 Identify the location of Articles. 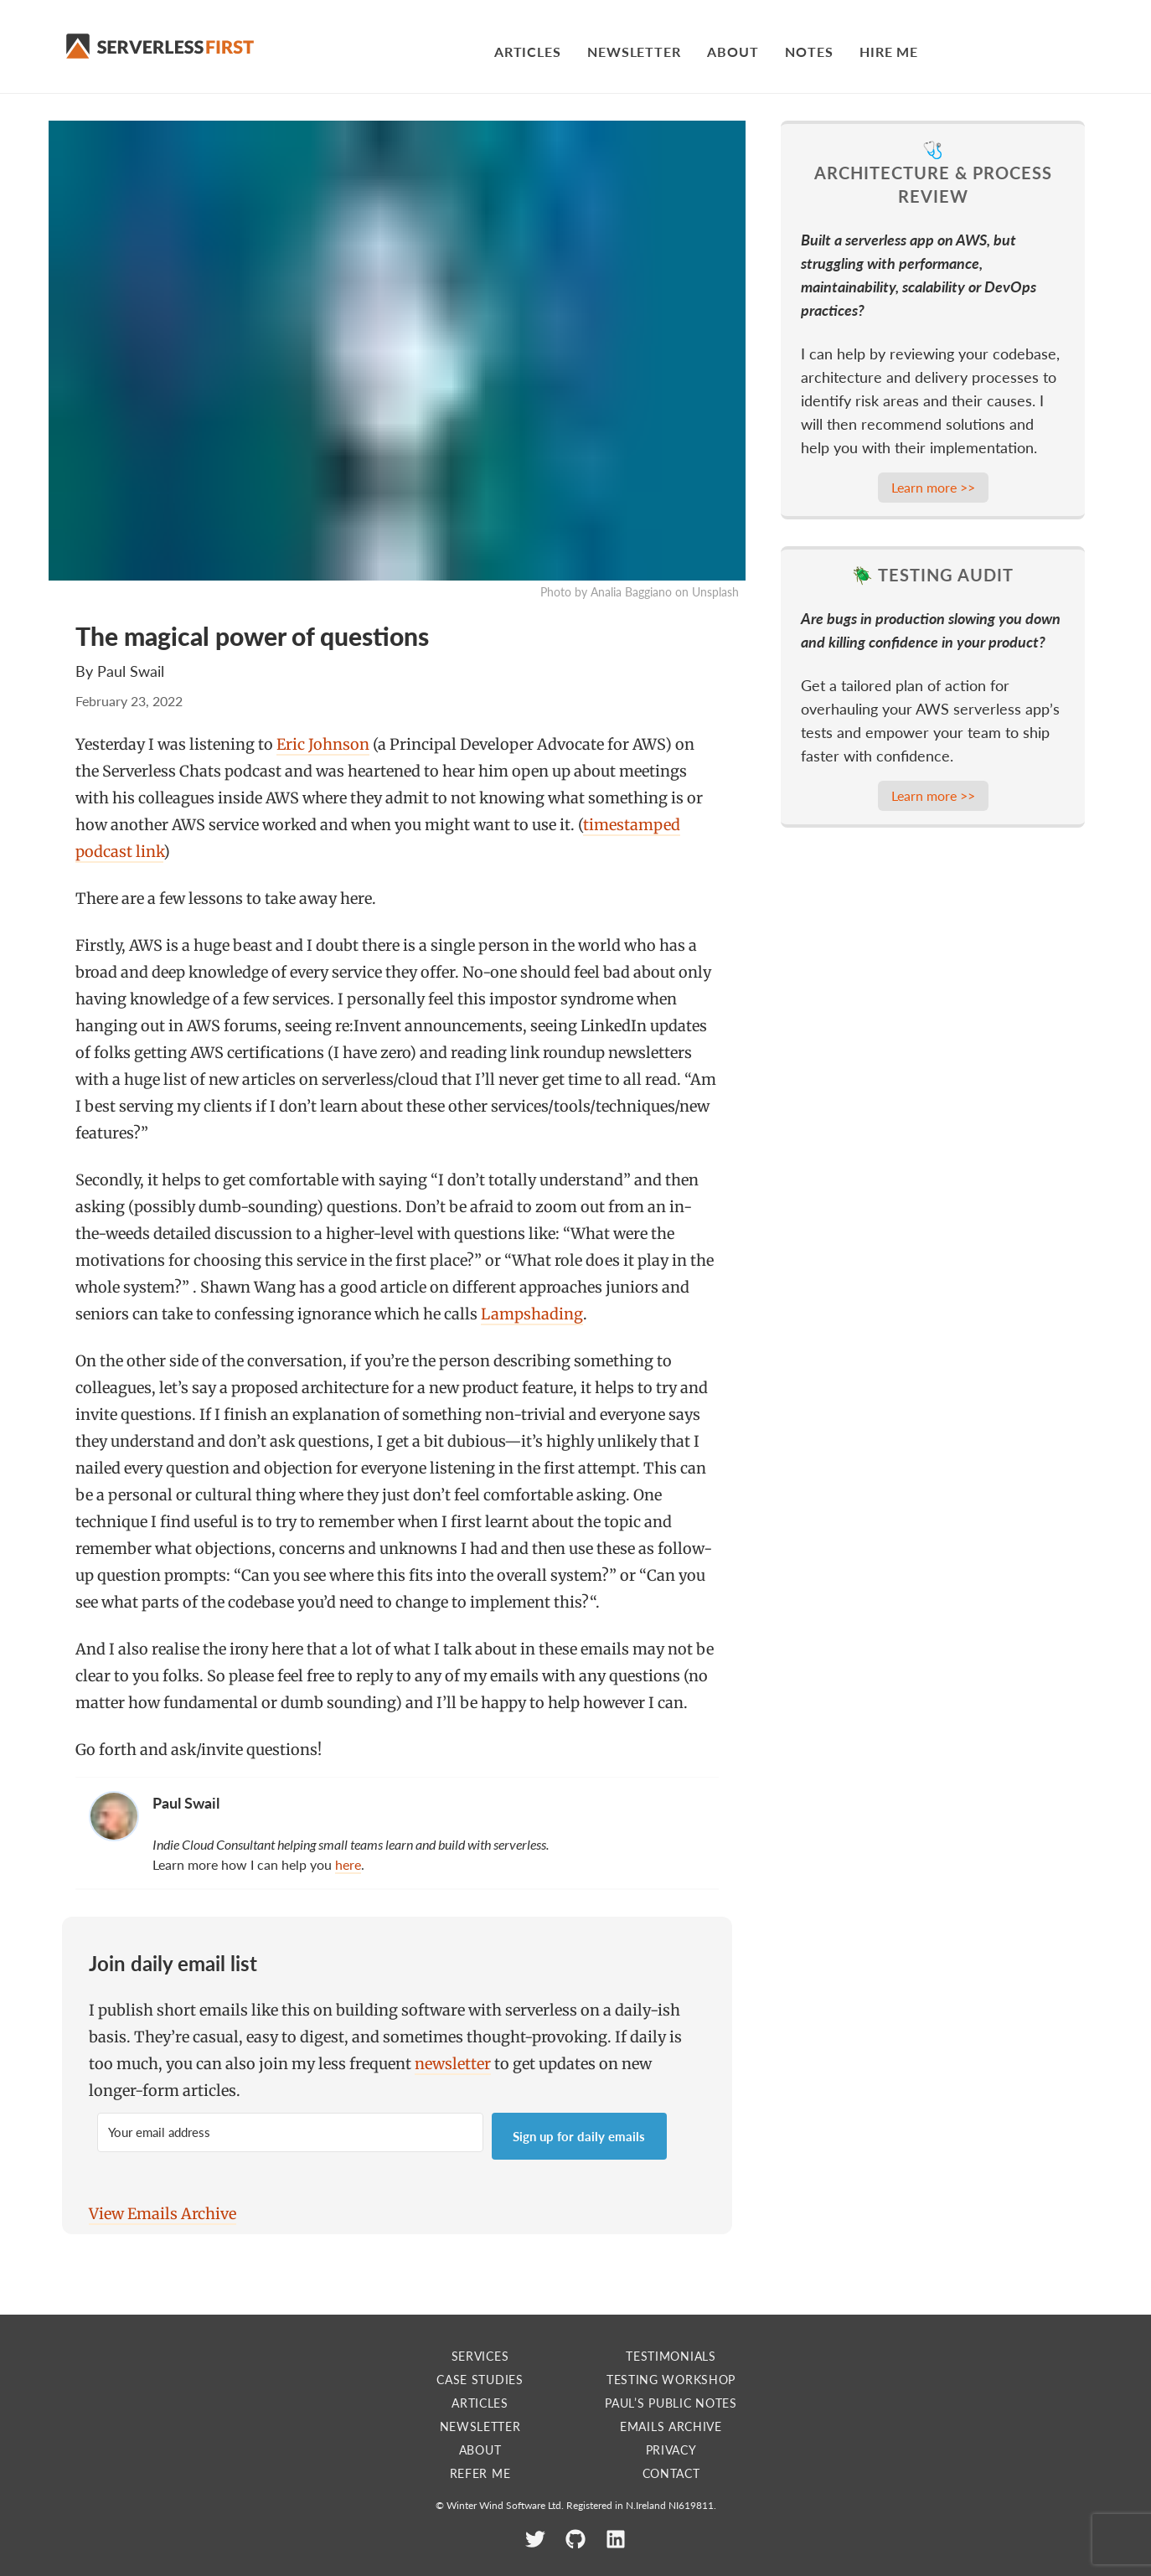
(527, 51).